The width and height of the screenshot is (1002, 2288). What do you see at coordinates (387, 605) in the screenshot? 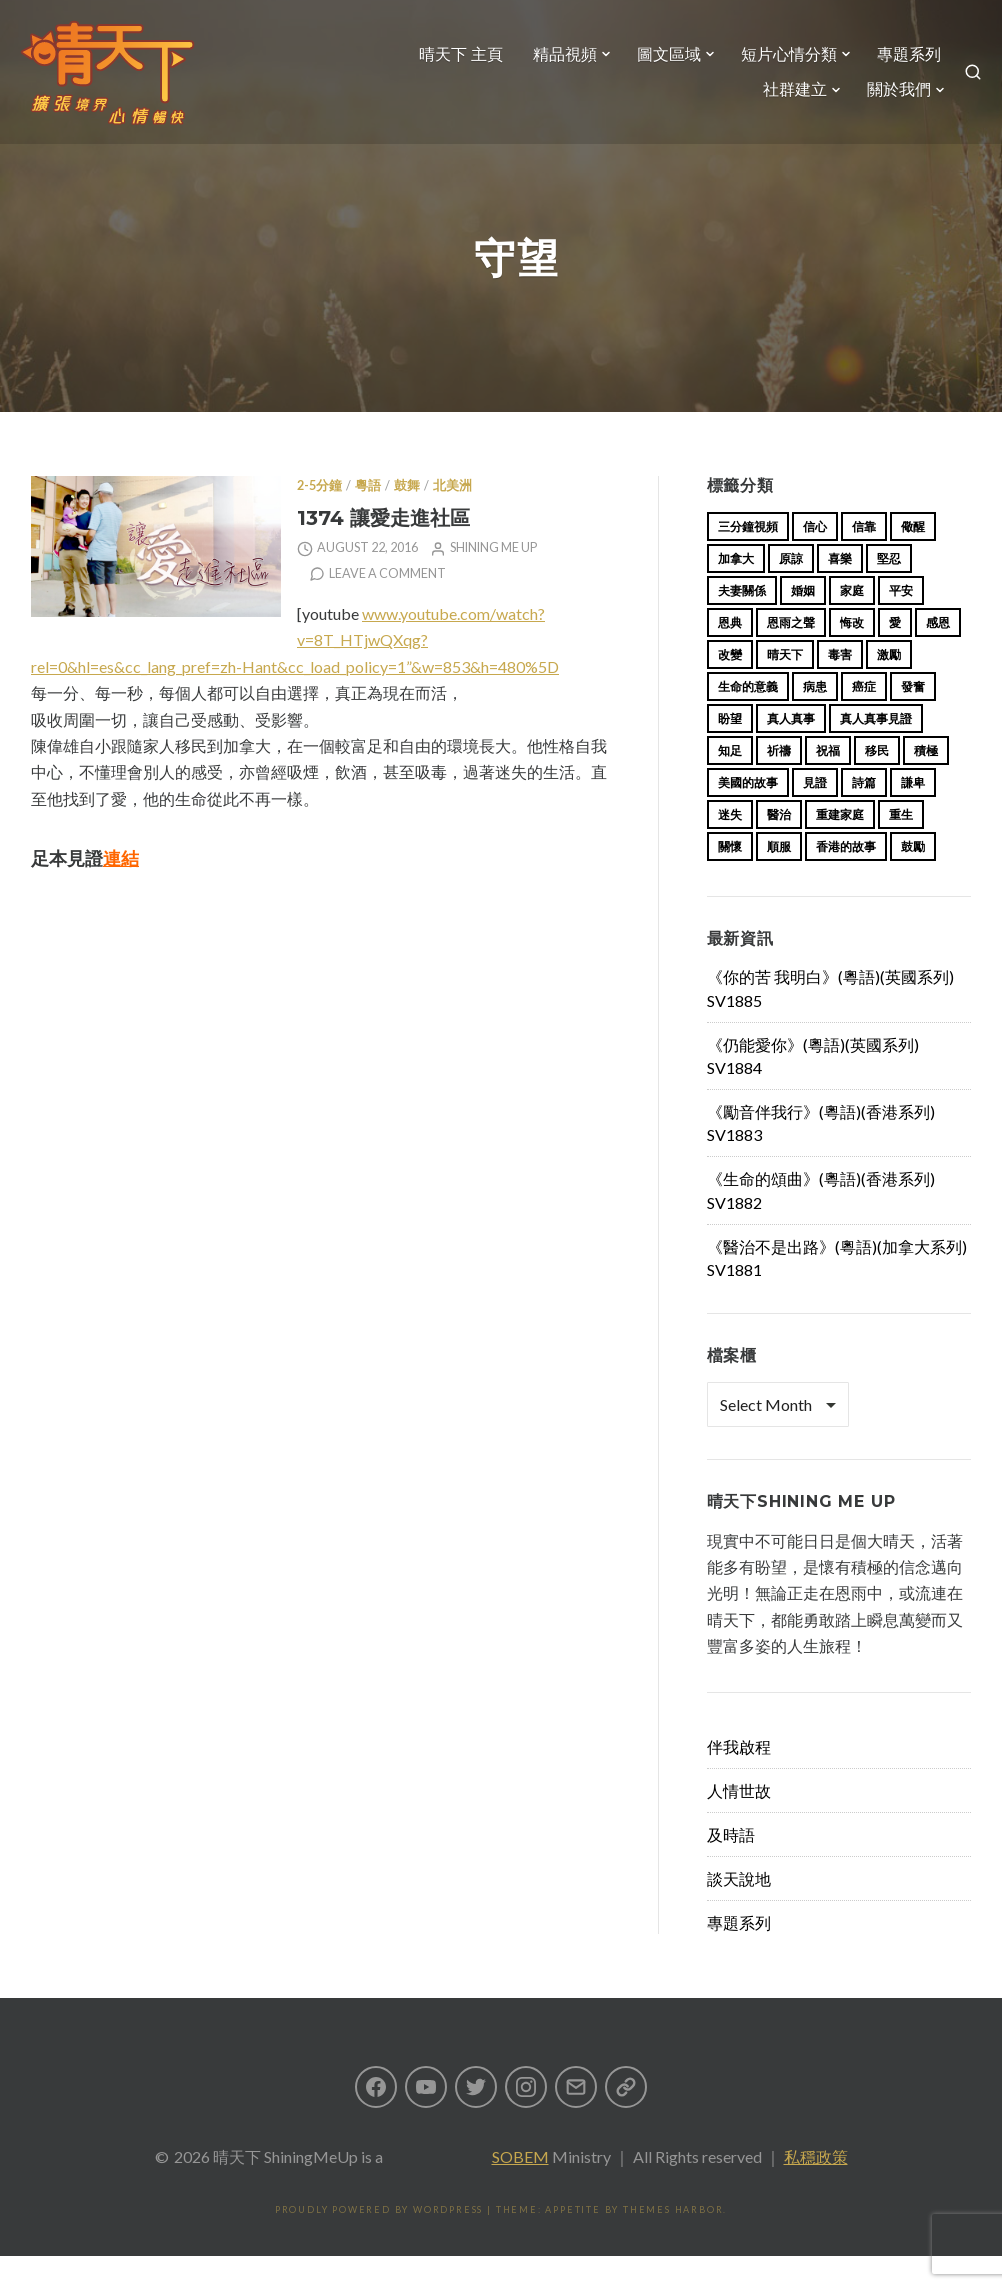
I see `Leave a comment` at bounding box center [387, 605].